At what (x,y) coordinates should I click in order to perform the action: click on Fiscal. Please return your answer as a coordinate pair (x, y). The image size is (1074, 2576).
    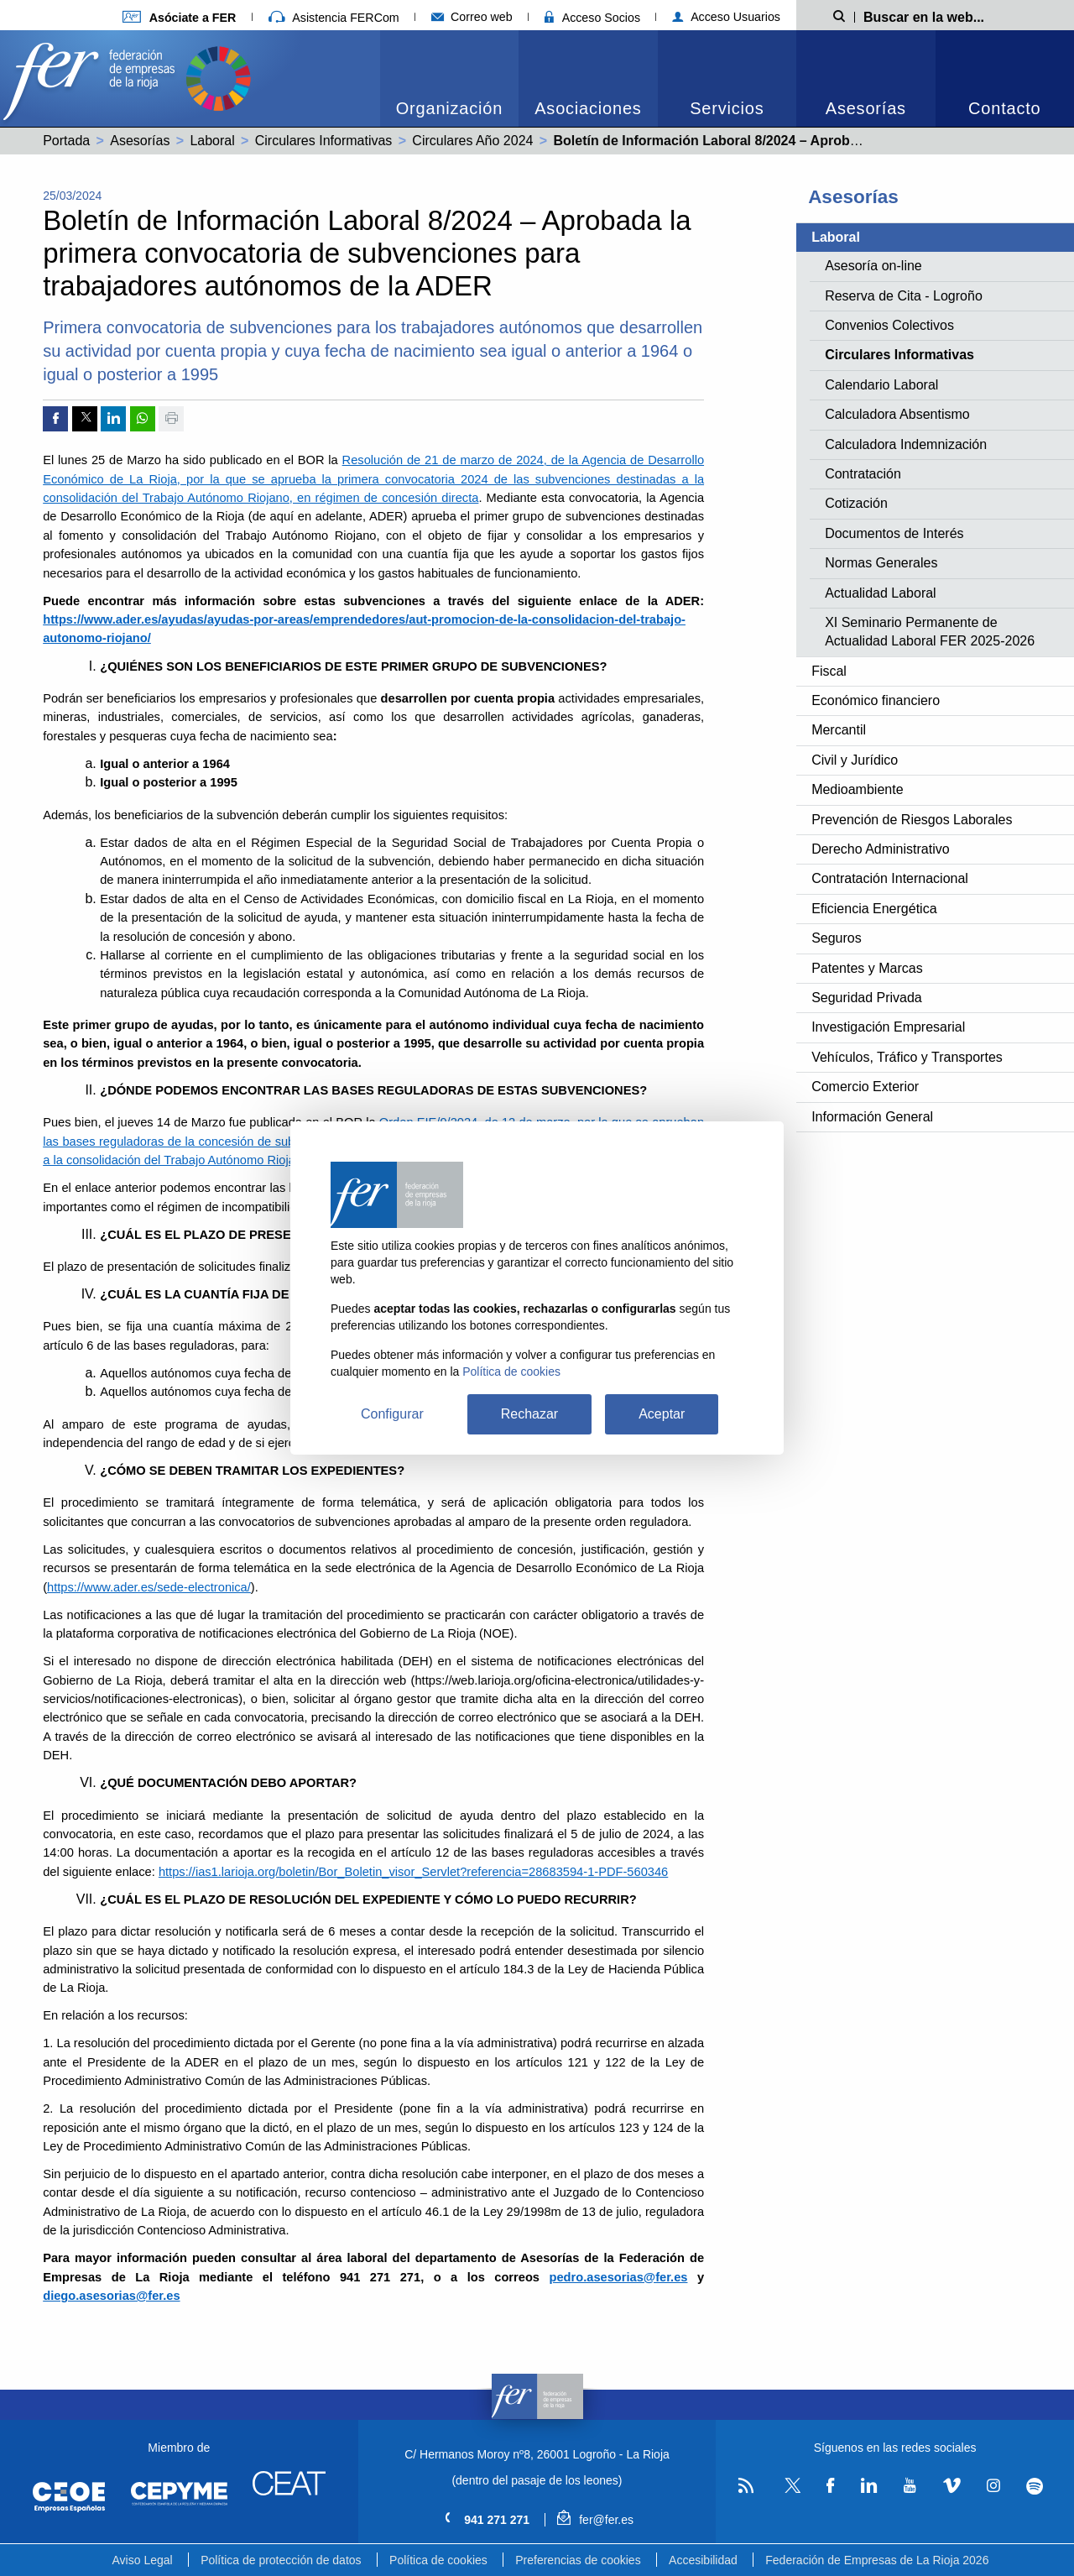
    Looking at the image, I should click on (829, 671).